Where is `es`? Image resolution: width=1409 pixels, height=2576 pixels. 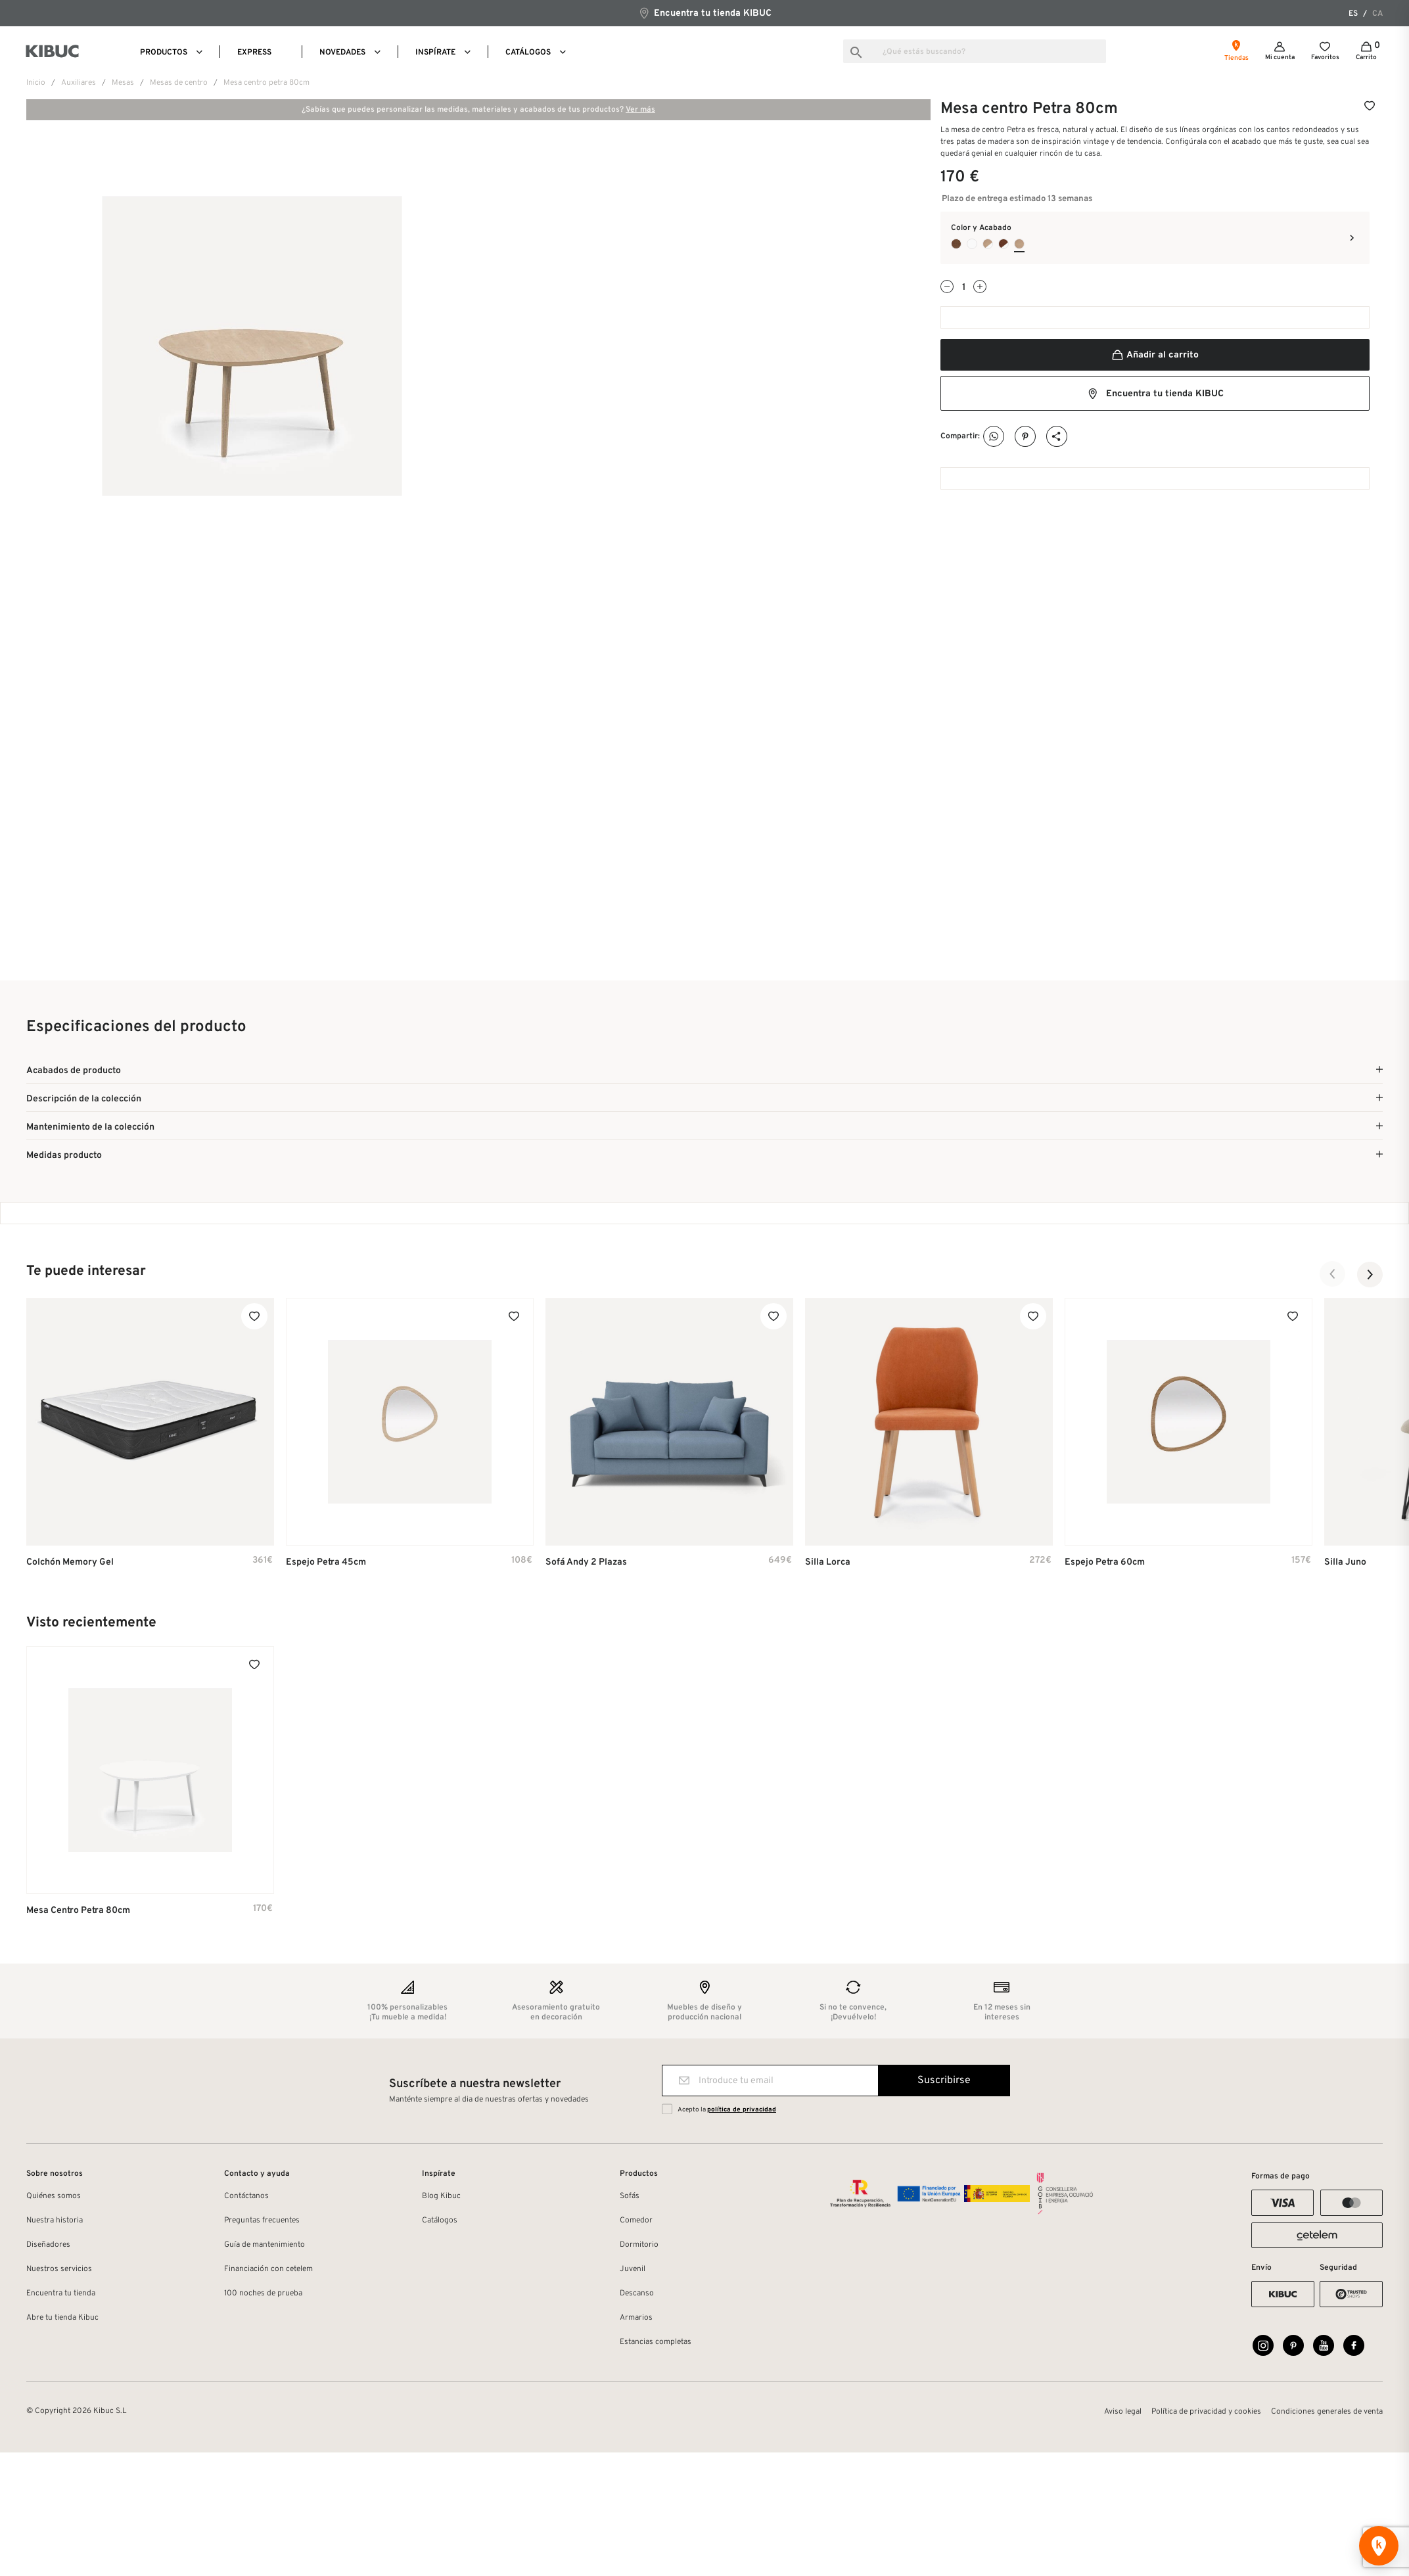
es is located at coordinates (1353, 14).